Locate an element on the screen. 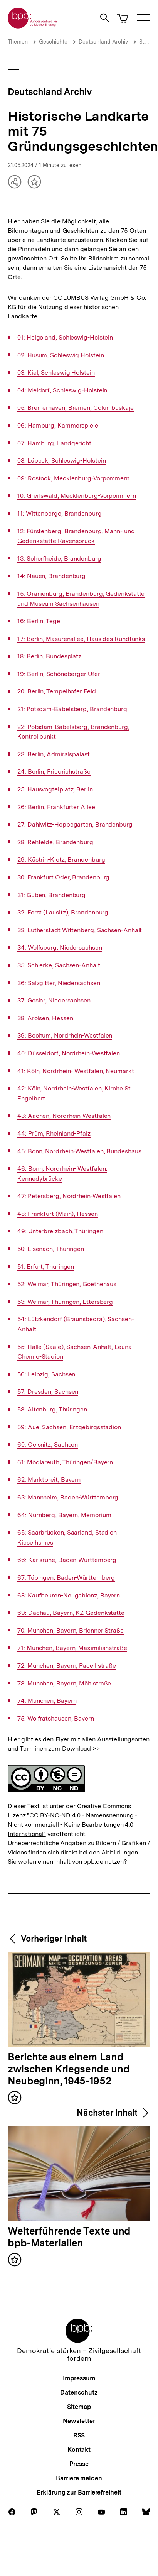 The height and width of the screenshot is (2576, 158). 27: Dahlwitz-Hoppegarten, Brandenburg is located at coordinates (75, 824).